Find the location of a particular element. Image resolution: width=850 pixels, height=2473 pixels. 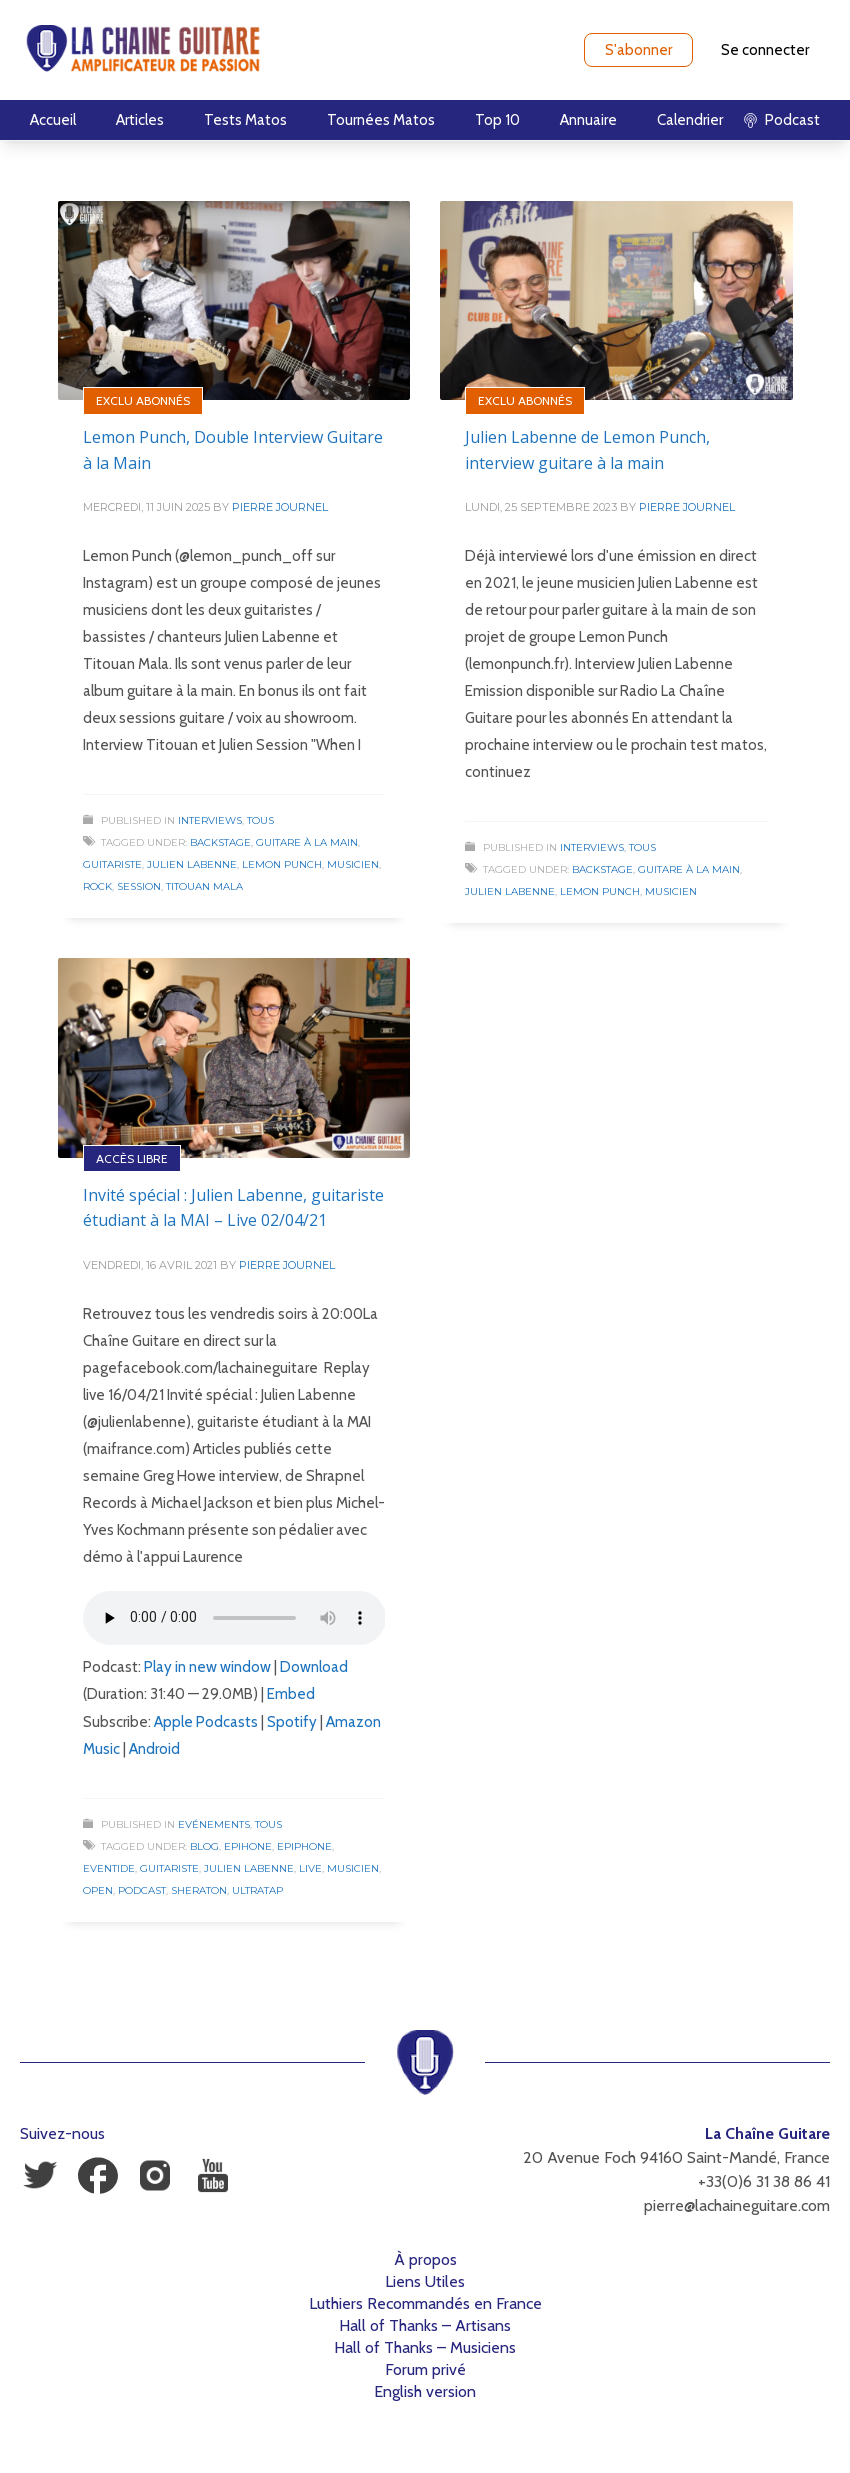

Annuaire is located at coordinates (588, 120).